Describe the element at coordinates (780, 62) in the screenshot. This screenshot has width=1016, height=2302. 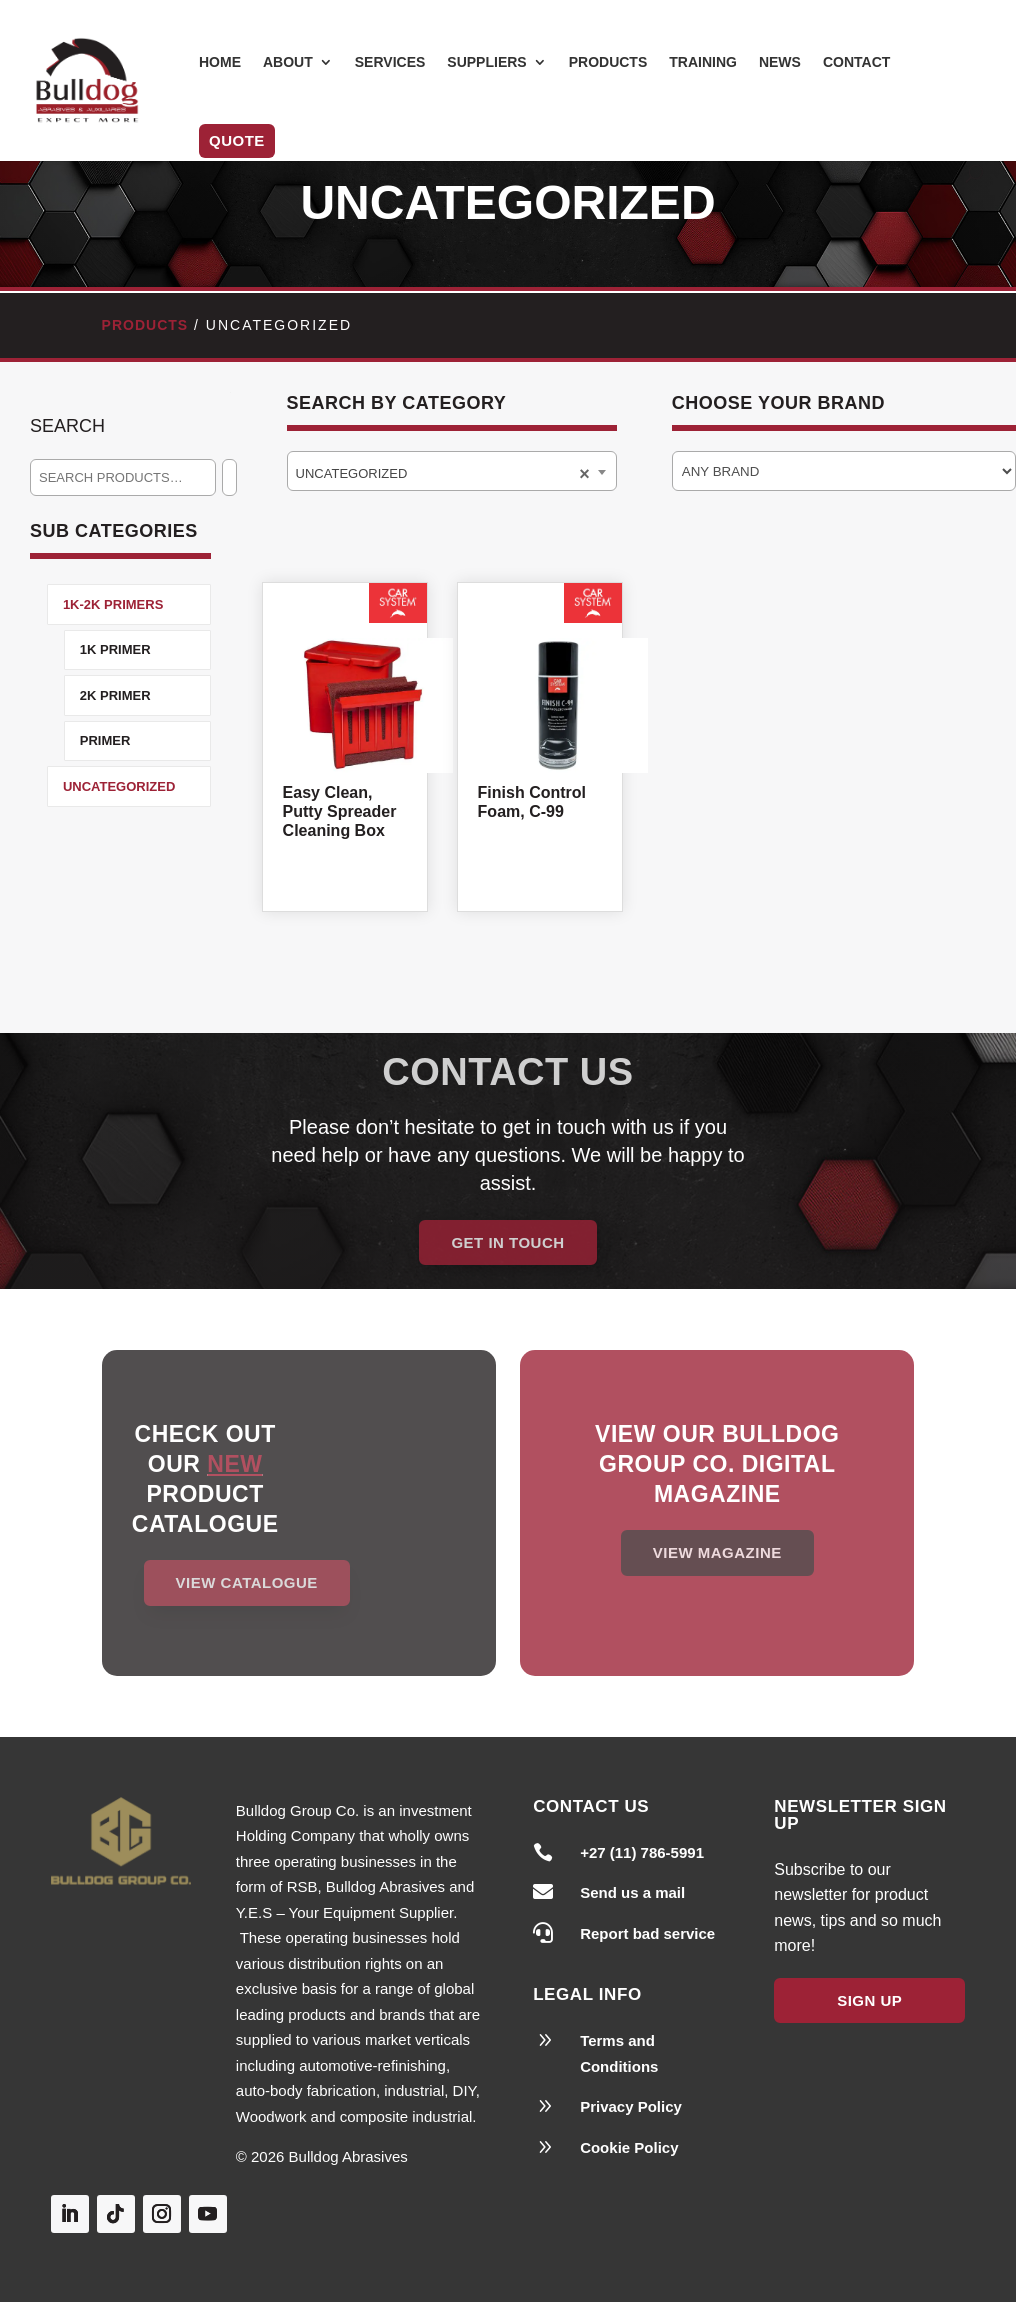
I see `News` at that location.